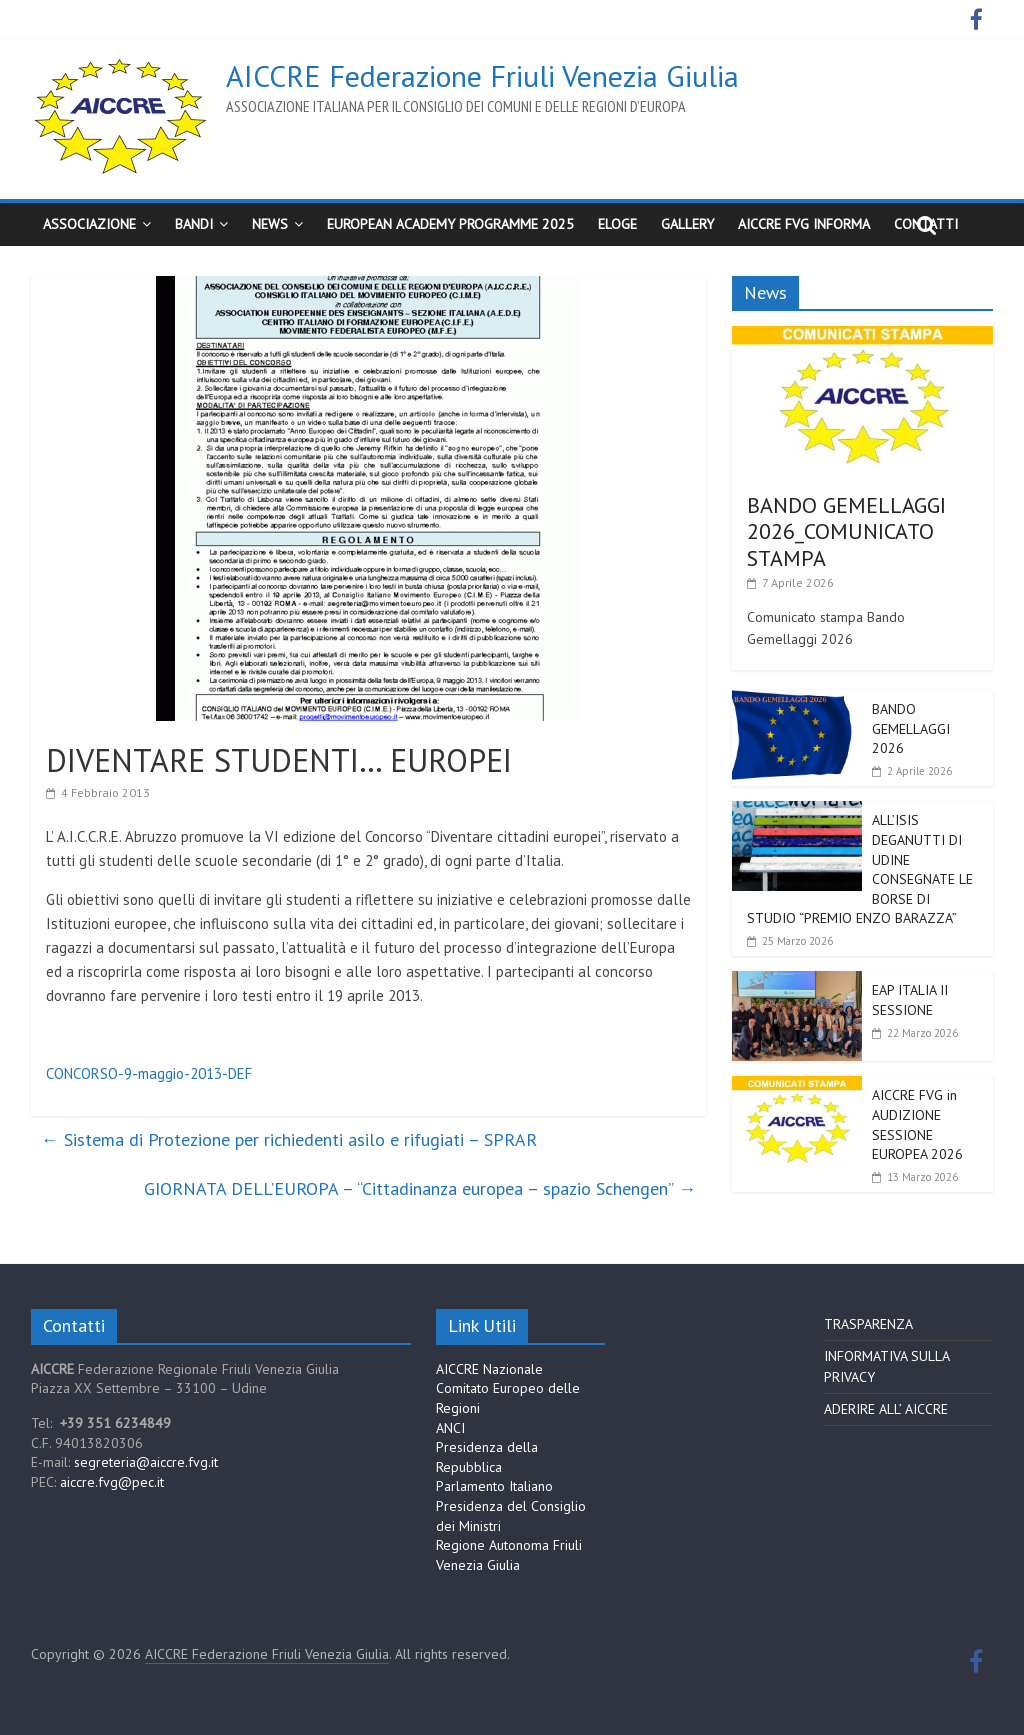  Describe the element at coordinates (149, 1073) in the screenshot. I see `CONCORSO-9-maggio-2013-DEF` at that location.